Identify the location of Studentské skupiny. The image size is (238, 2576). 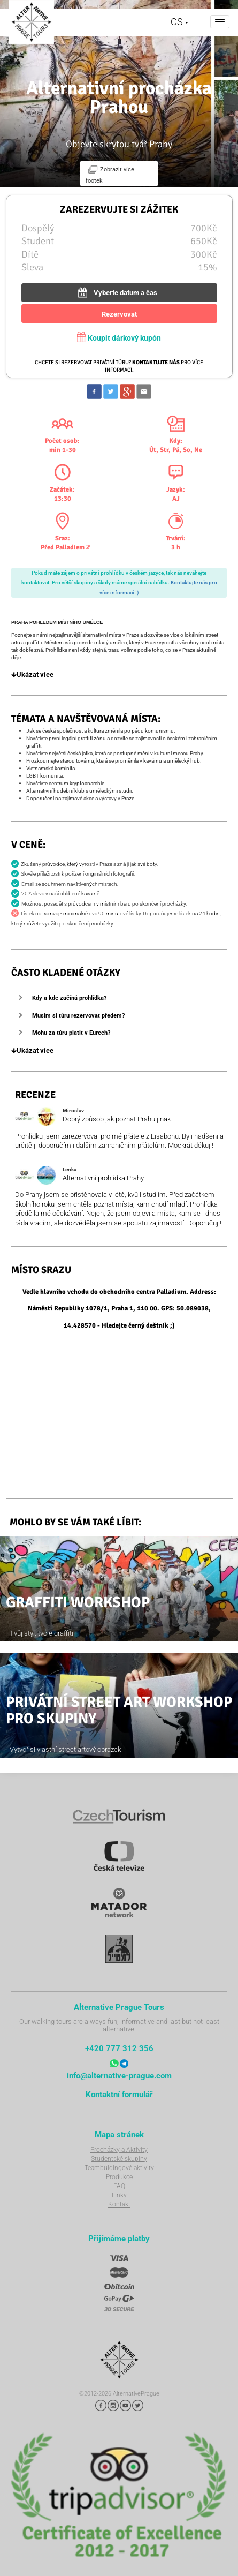
(119, 2159).